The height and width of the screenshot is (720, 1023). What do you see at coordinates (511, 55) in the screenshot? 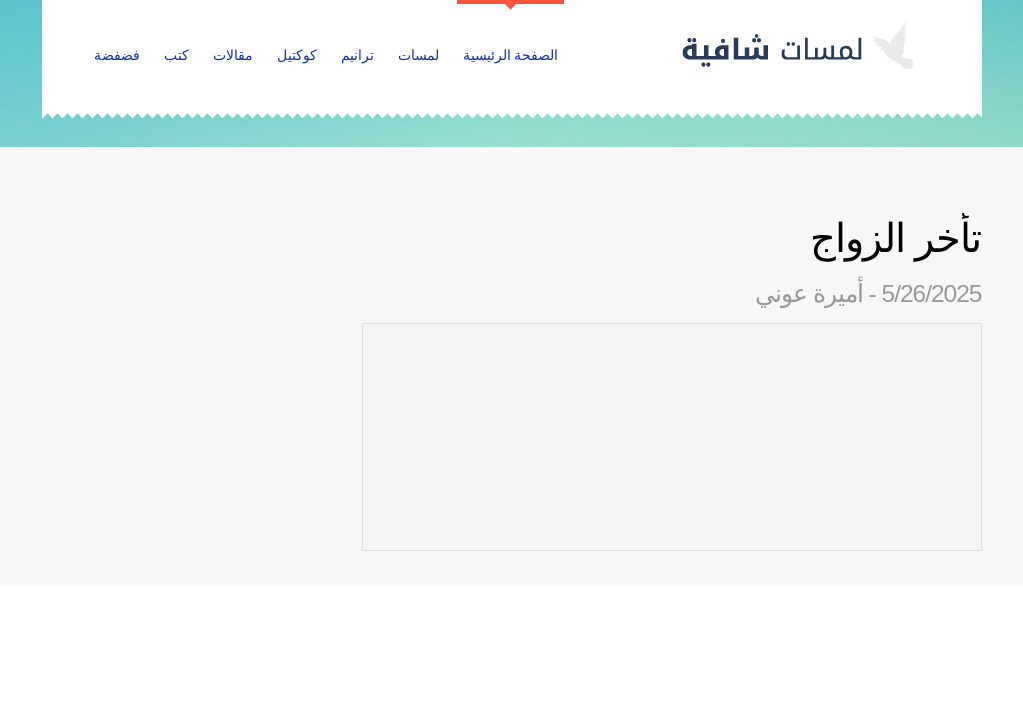
I see `الصفحة الرئيسية` at bounding box center [511, 55].